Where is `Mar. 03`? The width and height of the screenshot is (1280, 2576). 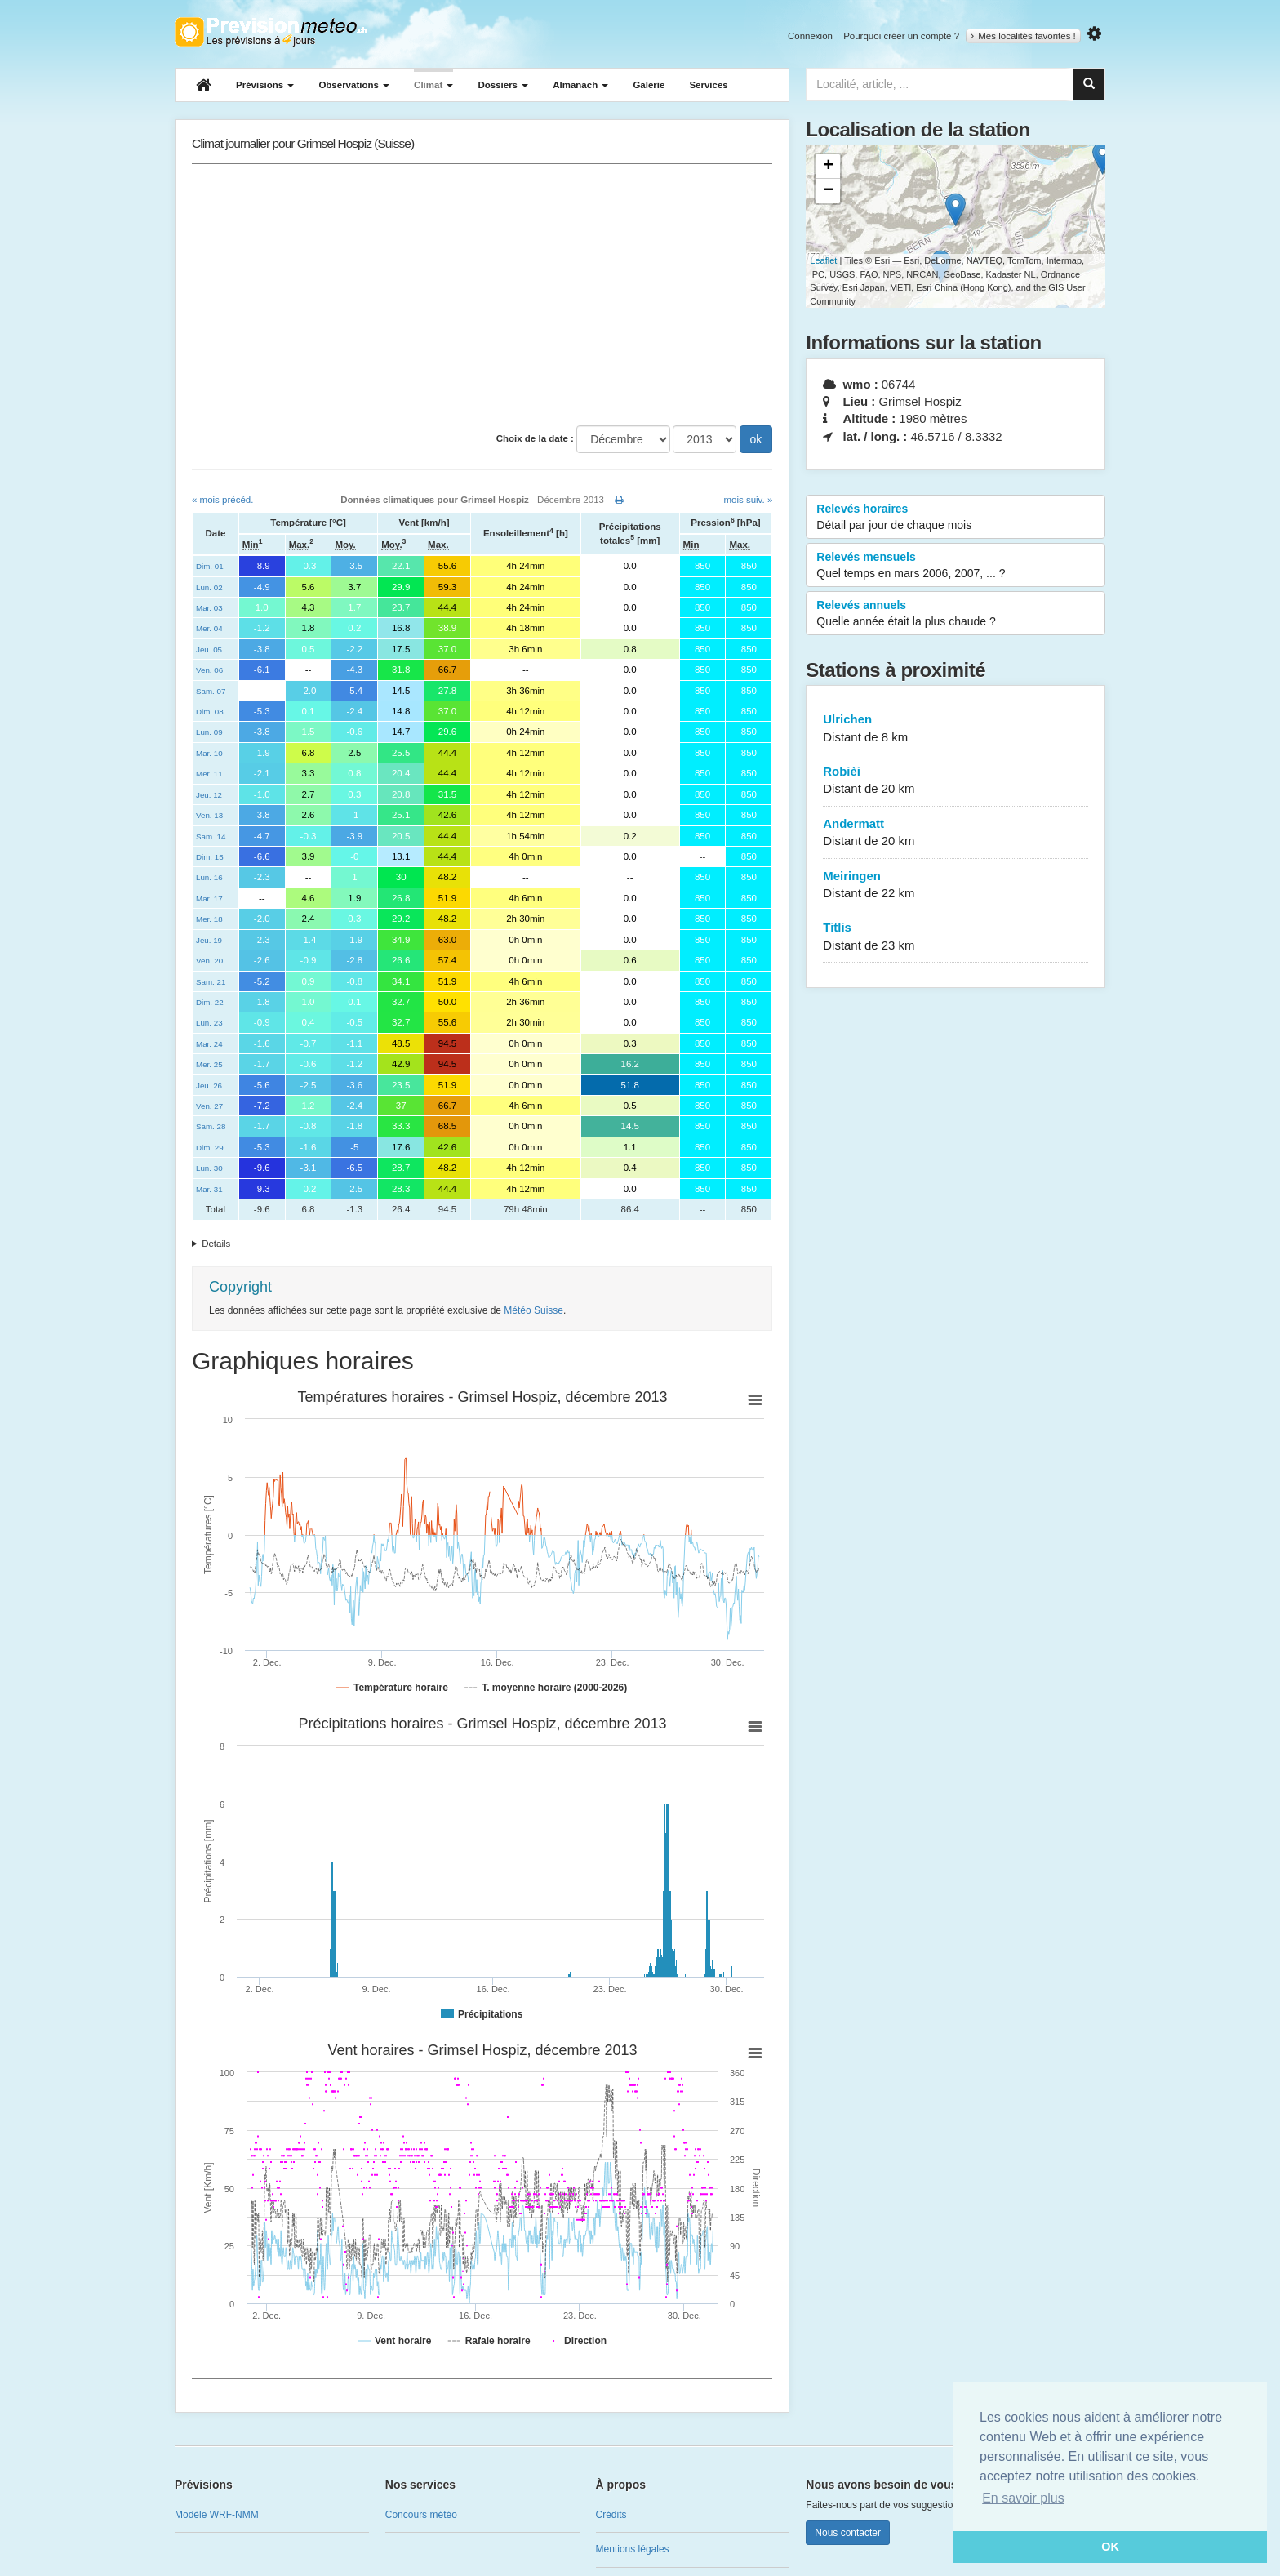
Mar. 03 is located at coordinates (209, 607).